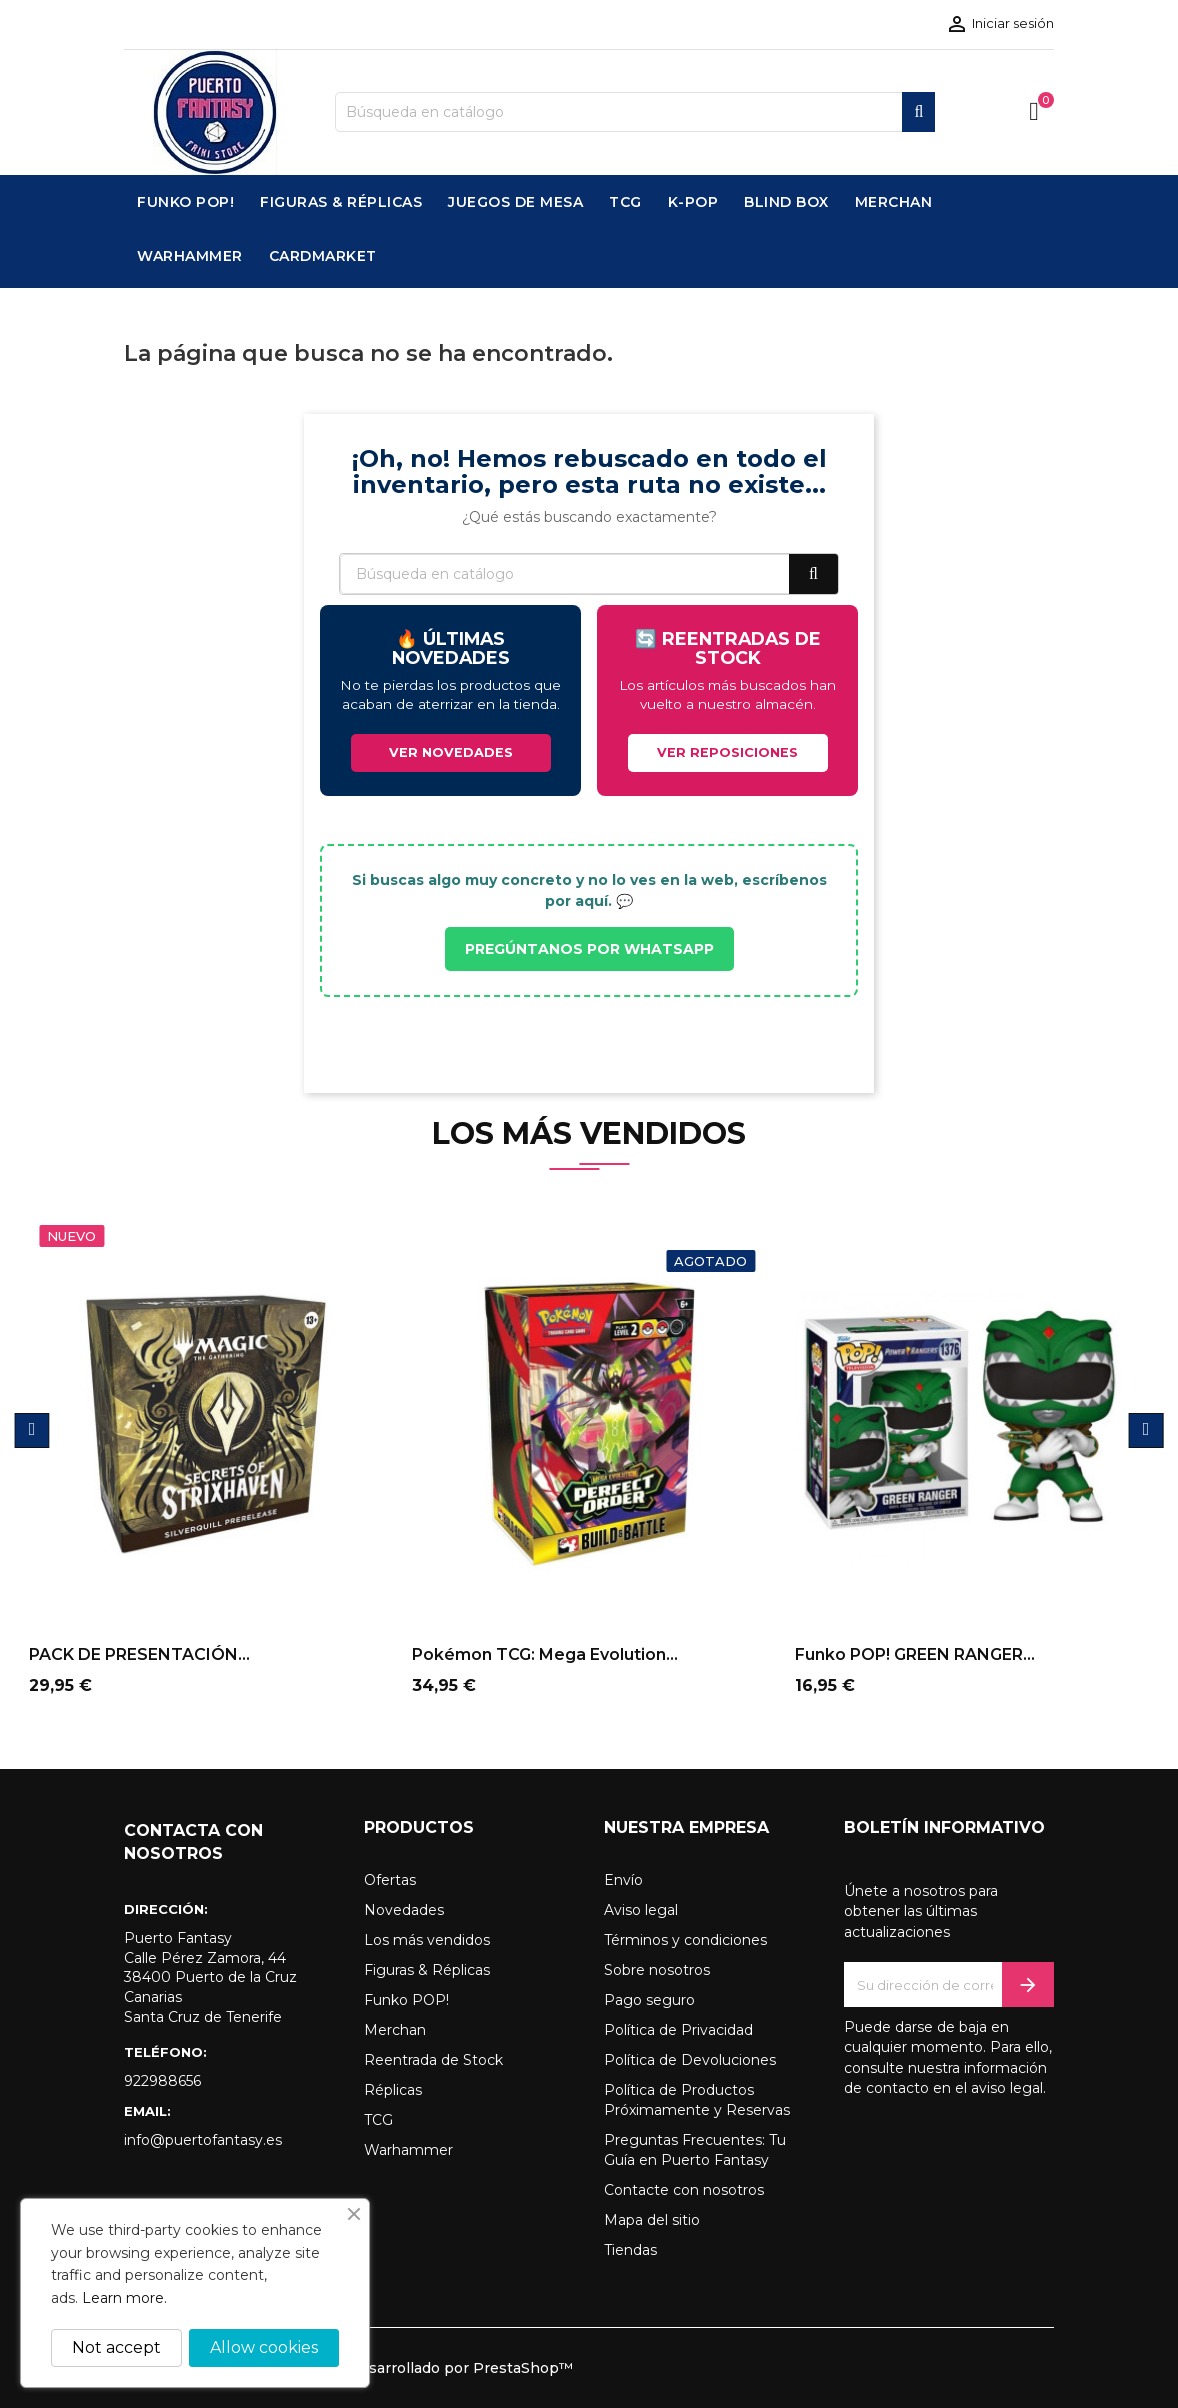 The height and width of the screenshot is (2408, 1178). What do you see at coordinates (545, 1654) in the screenshot?
I see `Pokémon TCG: Mega Evolution...` at bounding box center [545, 1654].